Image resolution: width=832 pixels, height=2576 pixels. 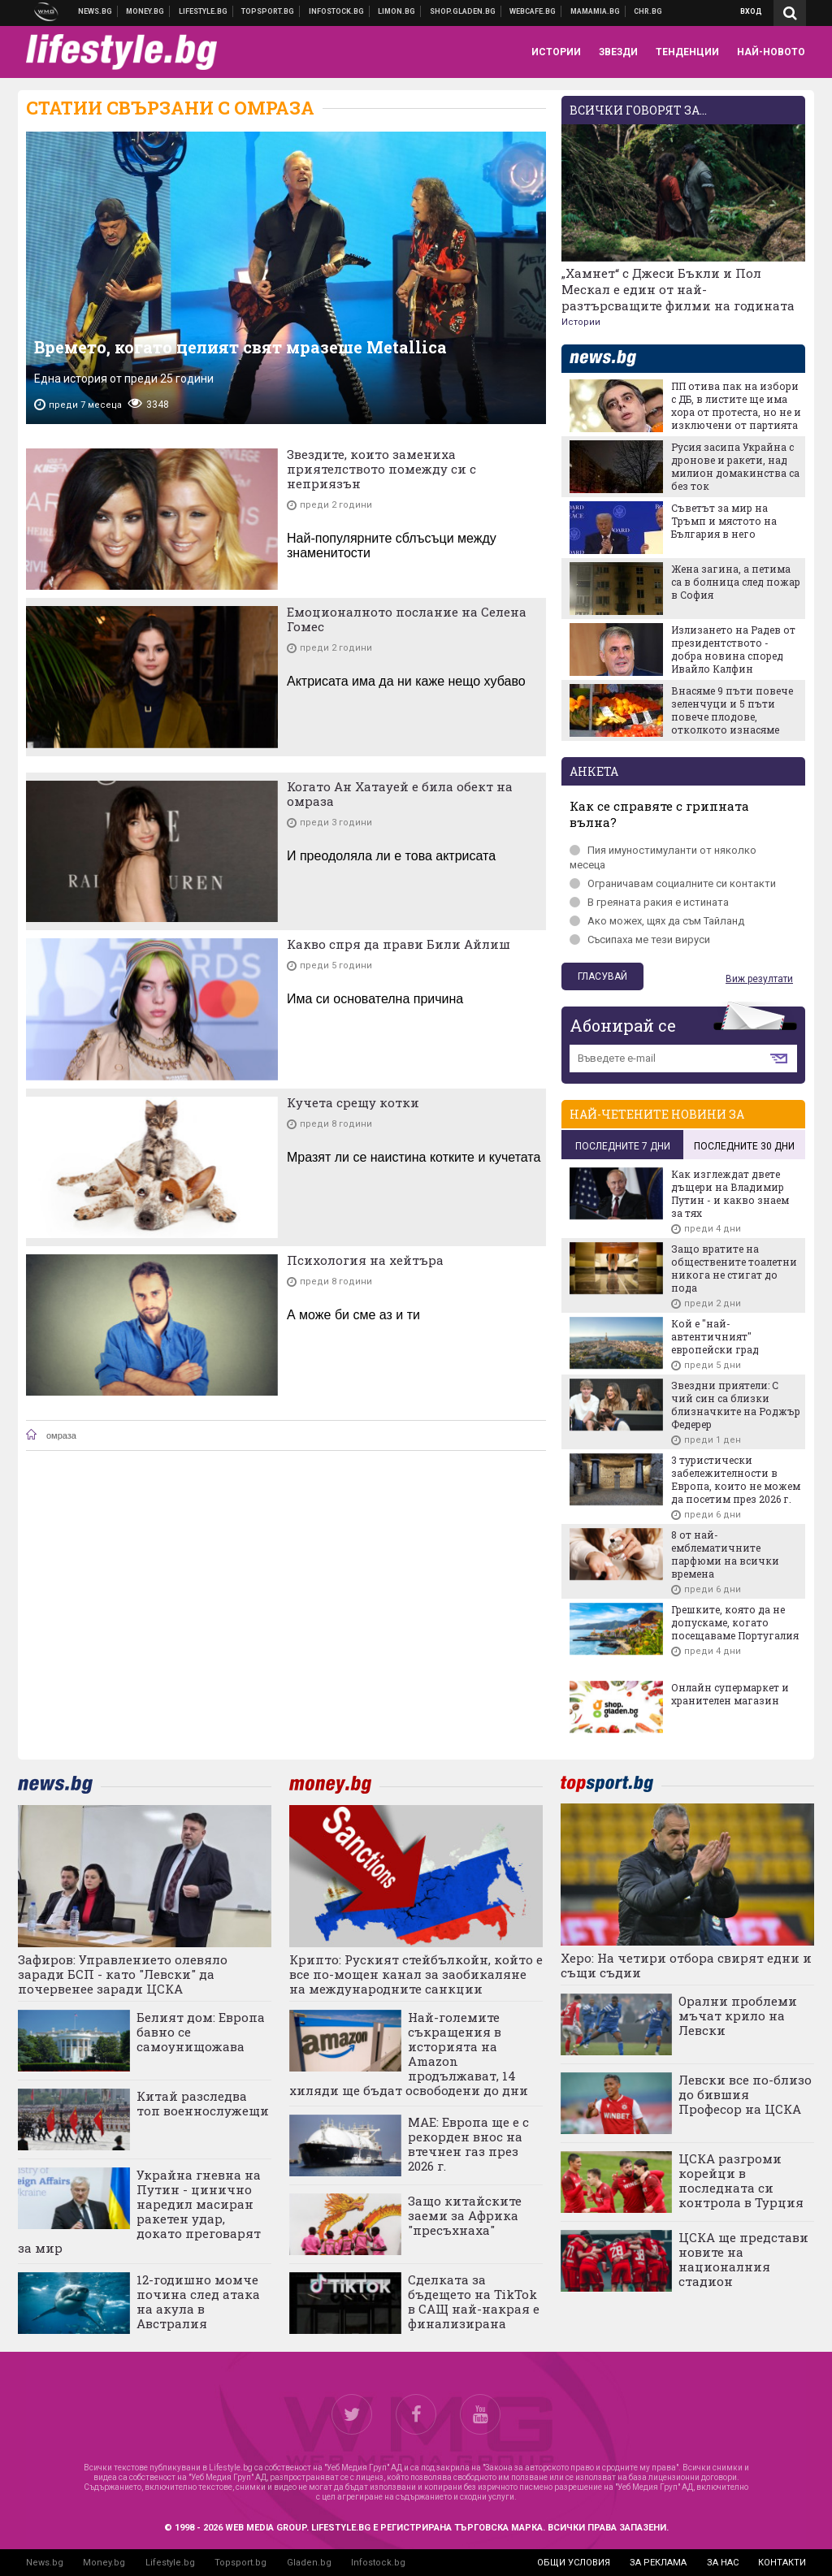 What do you see at coordinates (202, 2103) in the screenshot?
I see `Китай разследва топ военнослужещи` at bounding box center [202, 2103].